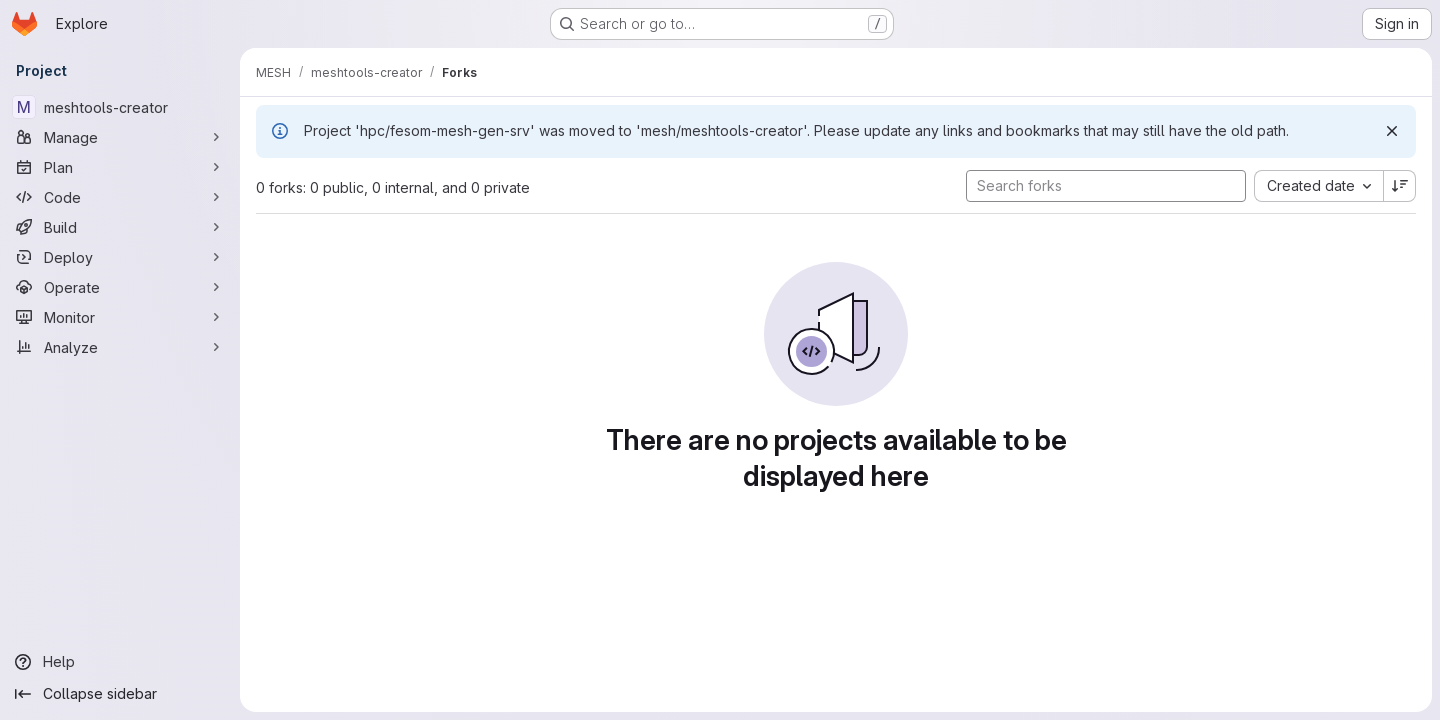 Image resolution: width=1440 pixels, height=720 pixels. I want to click on [Operate], so click(120, 287).